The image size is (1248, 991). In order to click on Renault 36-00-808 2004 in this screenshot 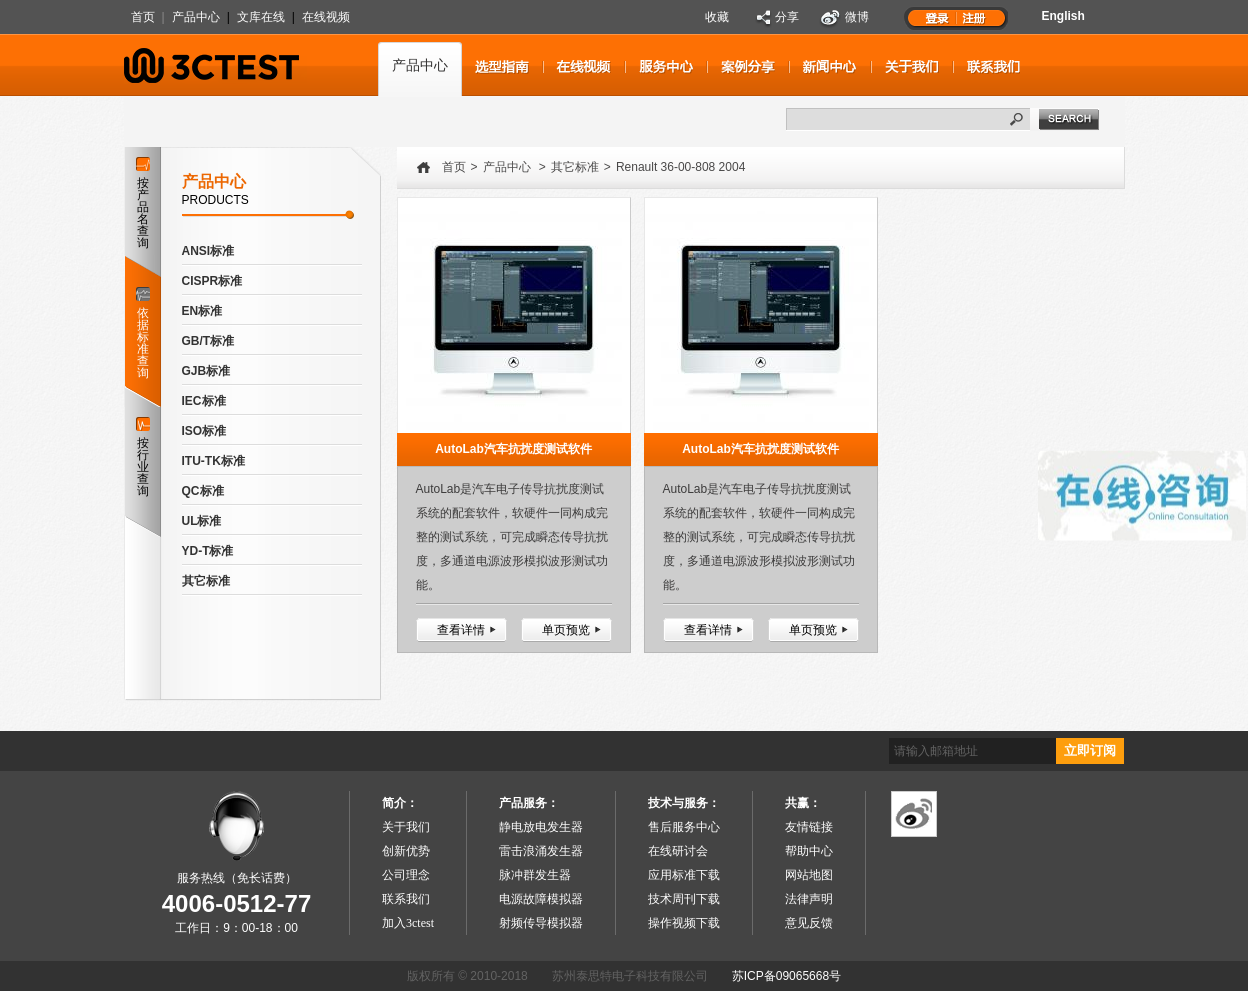, I will do `click(680, 167)`.